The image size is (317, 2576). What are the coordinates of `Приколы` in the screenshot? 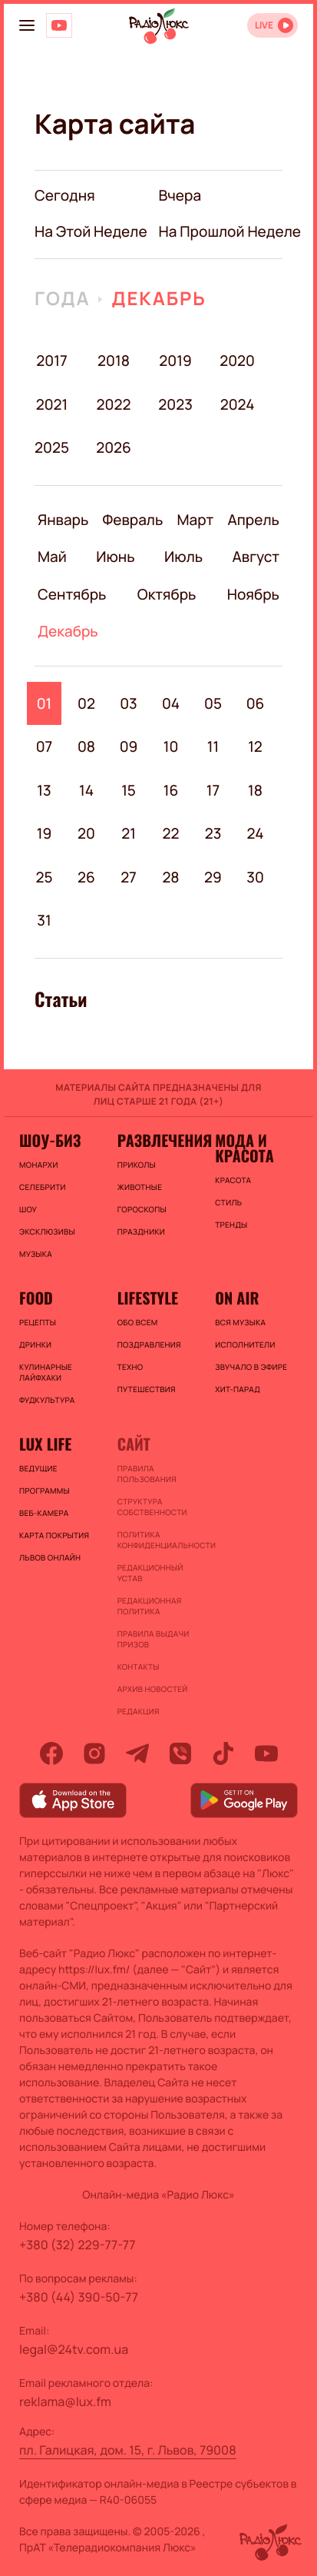 It's located at (136, 1164).